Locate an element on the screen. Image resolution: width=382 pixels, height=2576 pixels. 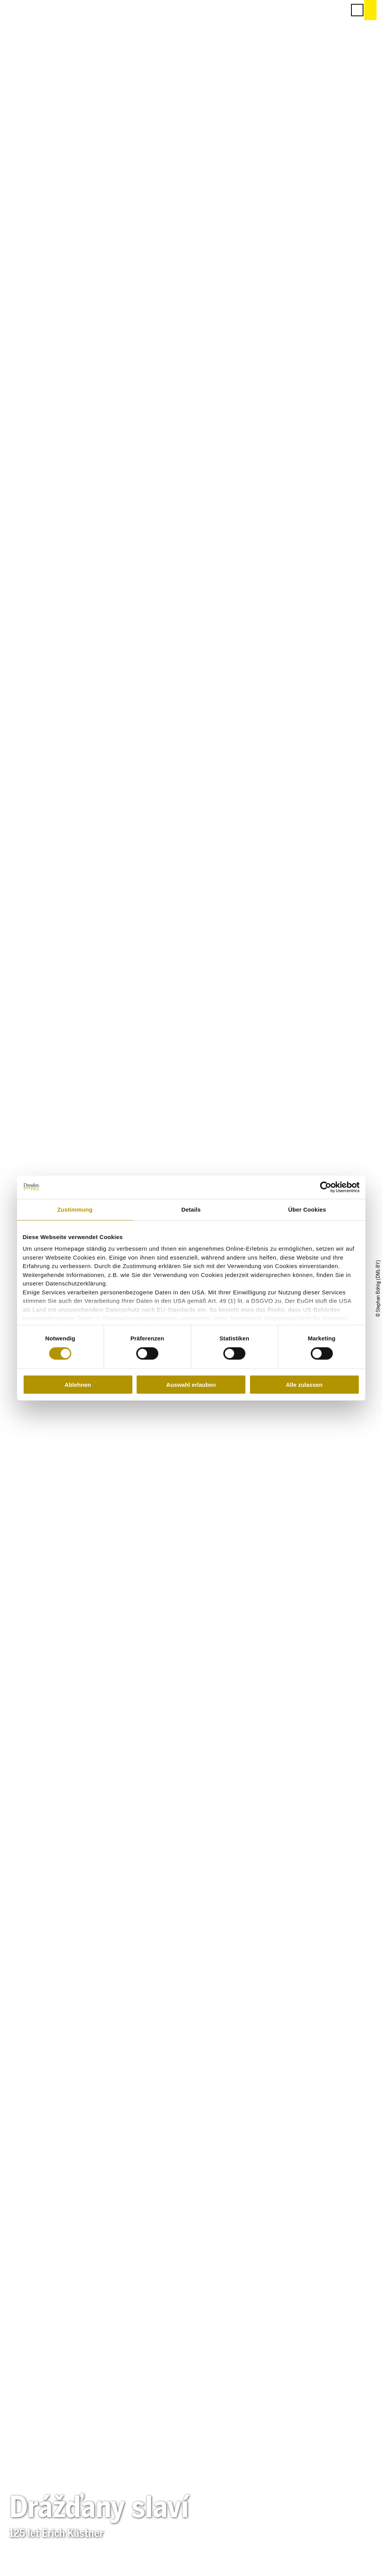
Zustimmung [tab] is located at coordinates (75, 1209).